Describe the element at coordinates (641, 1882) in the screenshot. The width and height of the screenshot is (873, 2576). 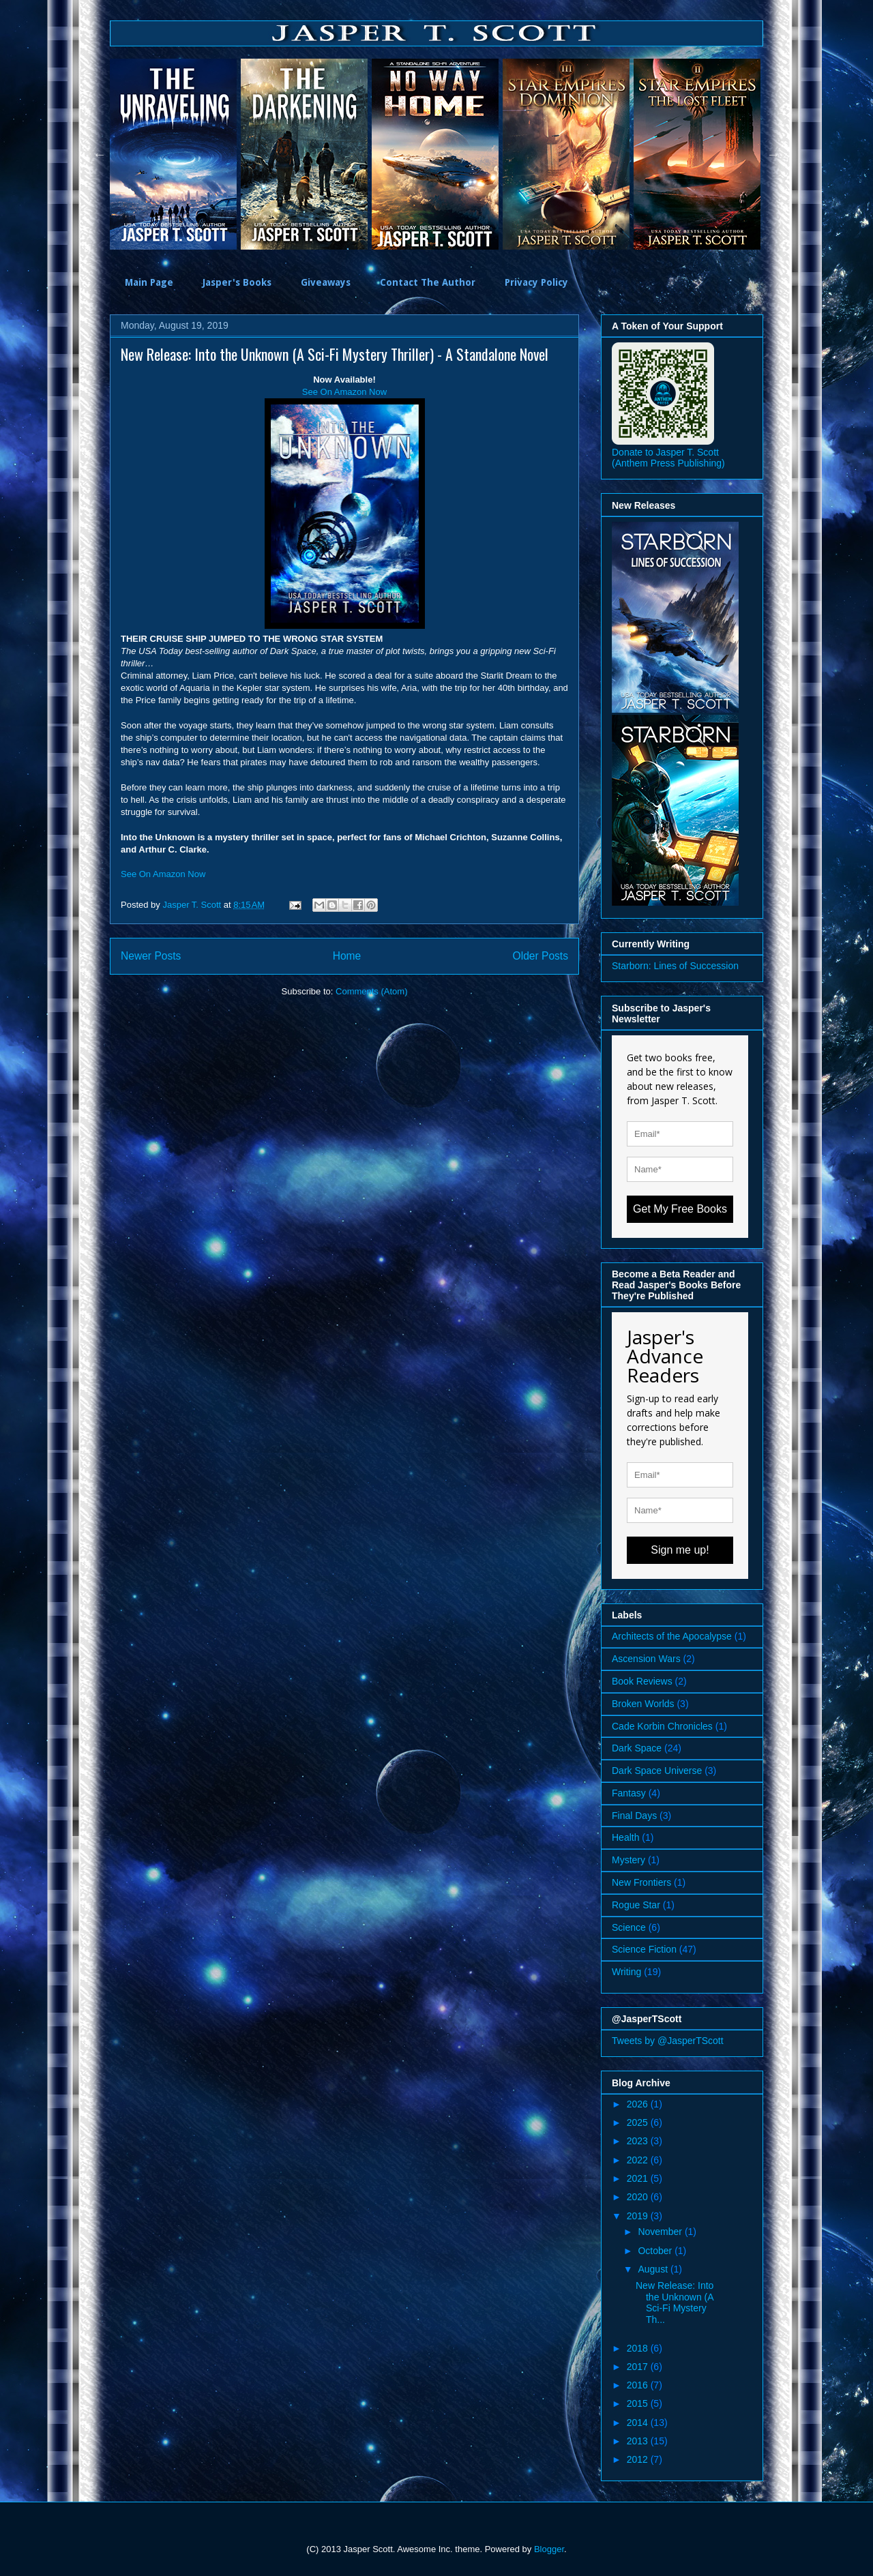
I see `New Frontiers` at that location.